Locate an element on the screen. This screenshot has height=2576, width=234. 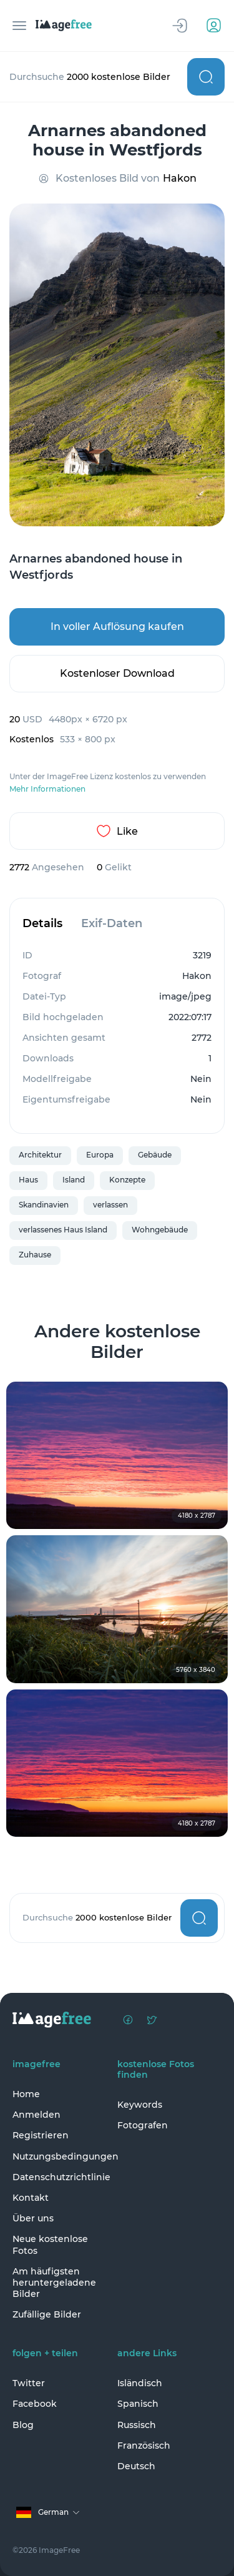
Registrieren is located at coordinates (40, 2135).